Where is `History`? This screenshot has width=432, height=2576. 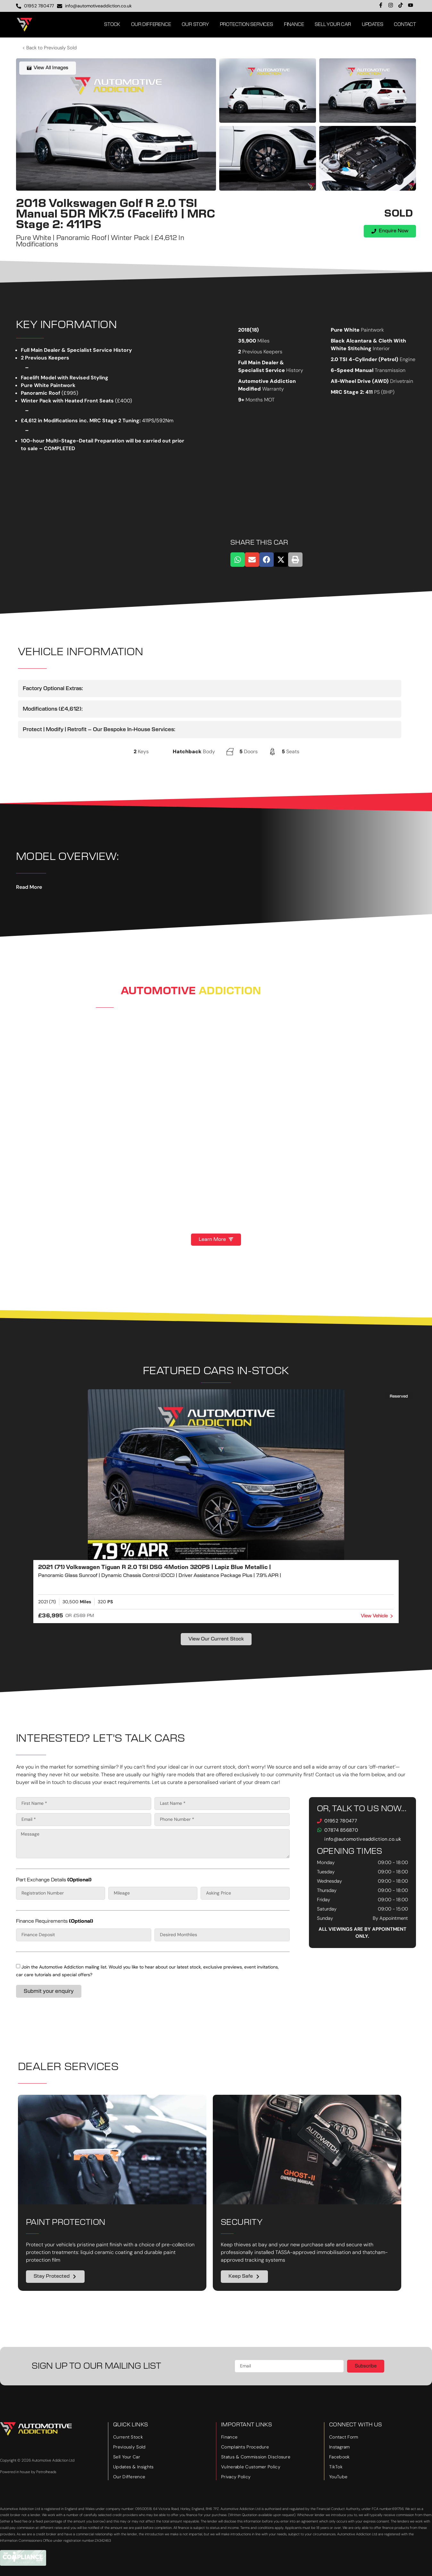 History is located at coordinates (294, 370).